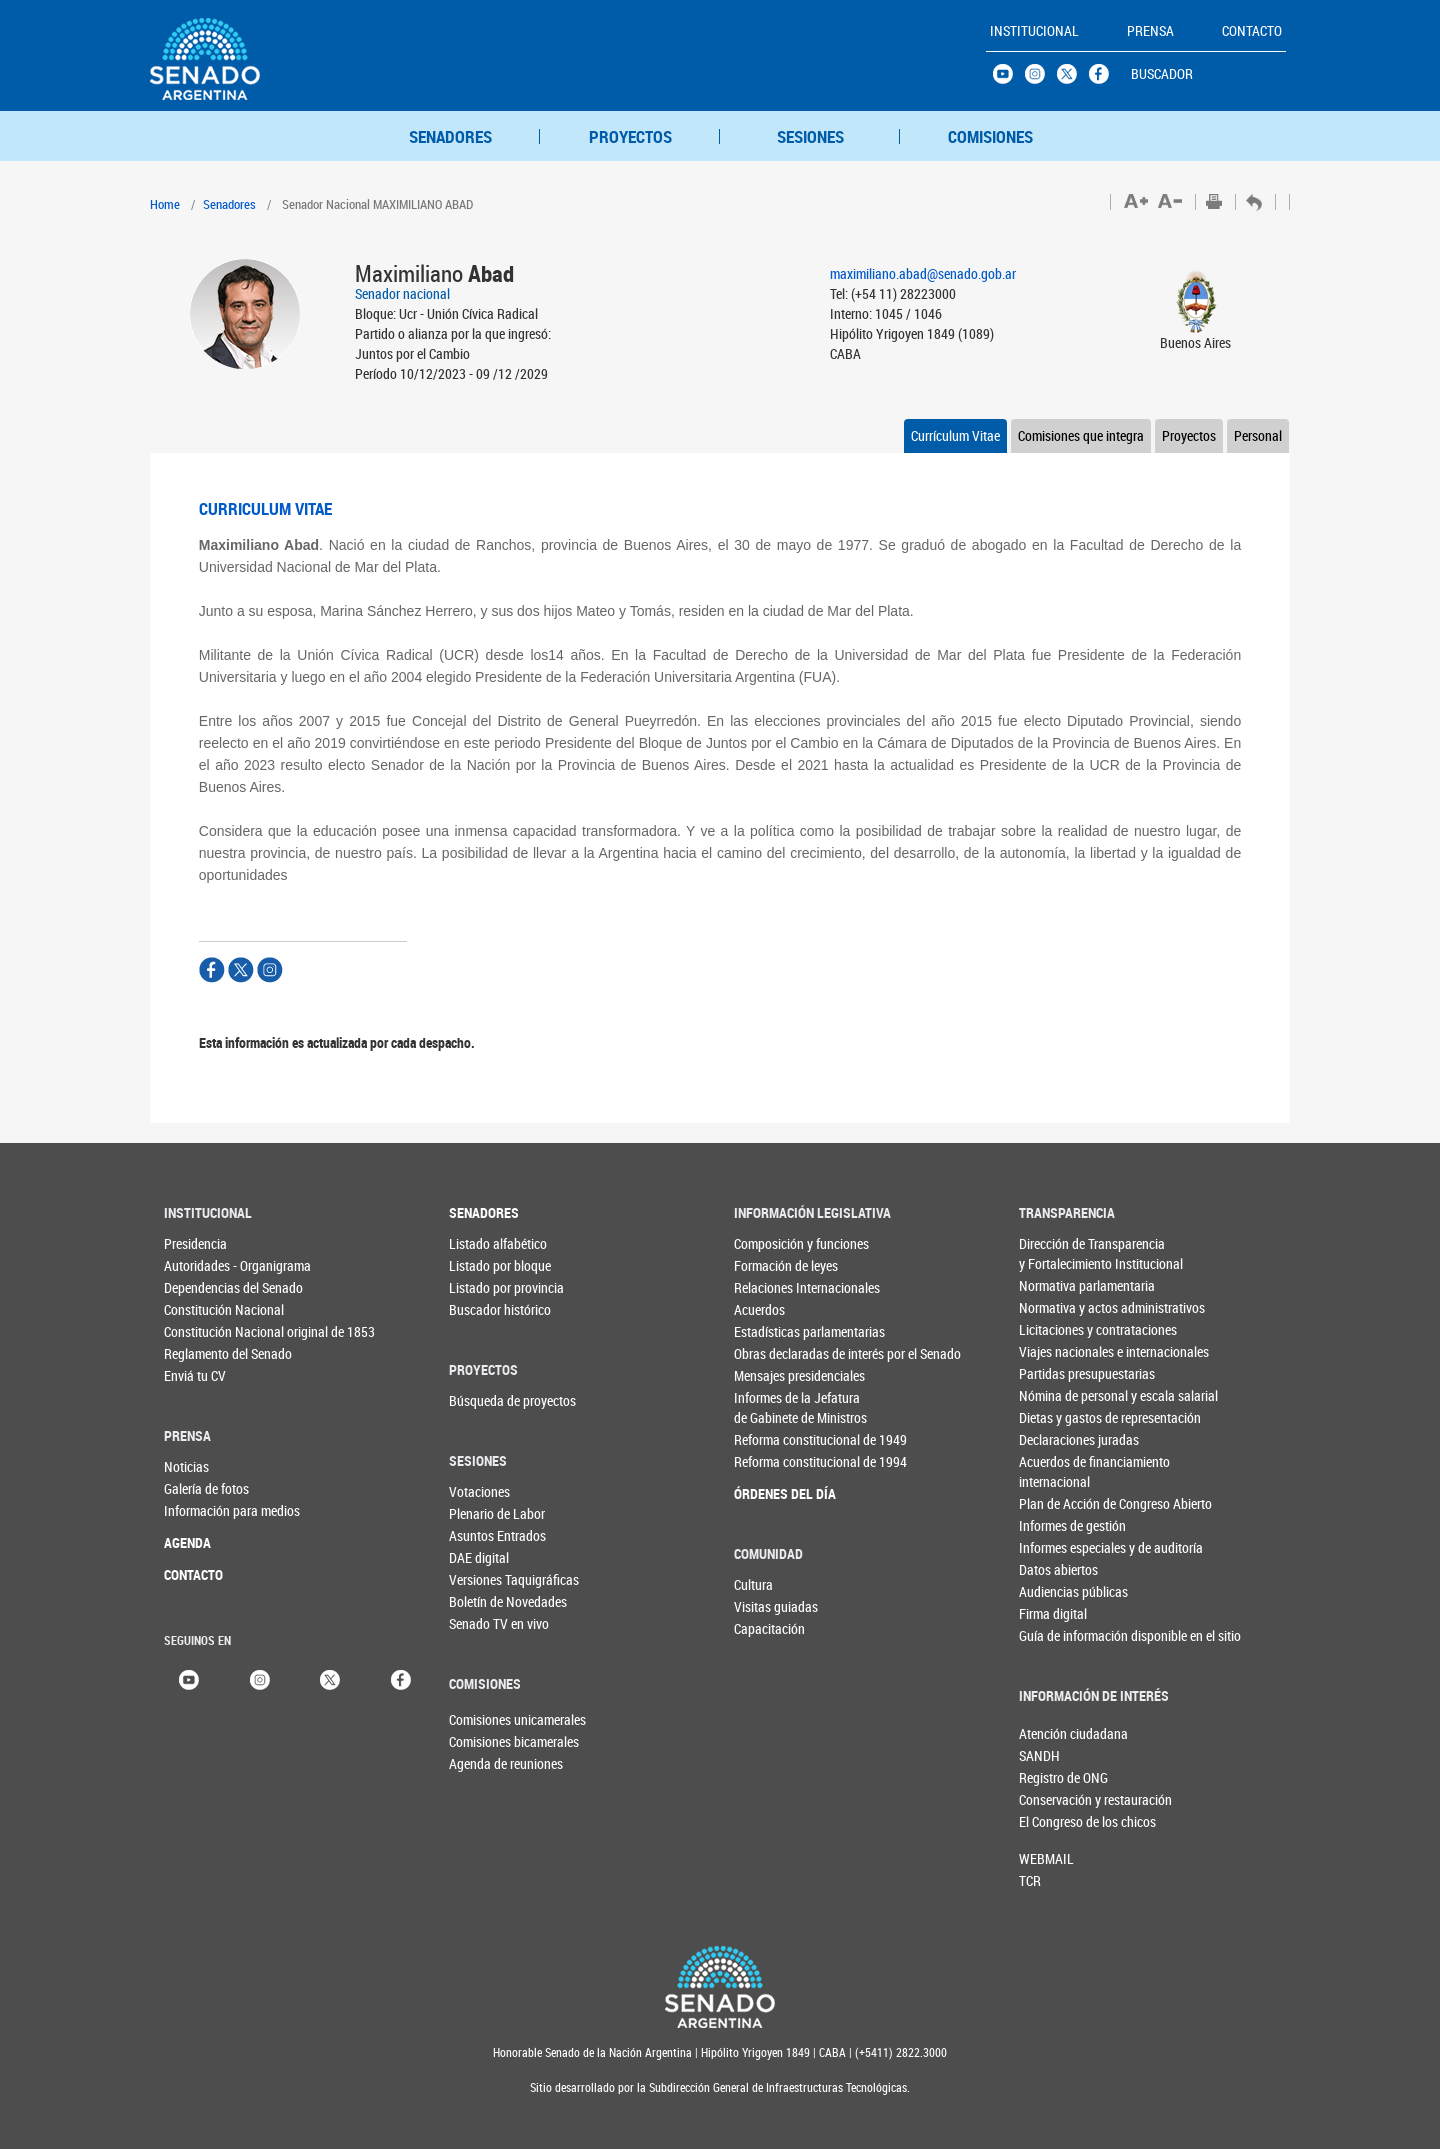  Describe the element at coordinates (1081, 435) in the screenshot. I see `Comisiones que integra` at that location.